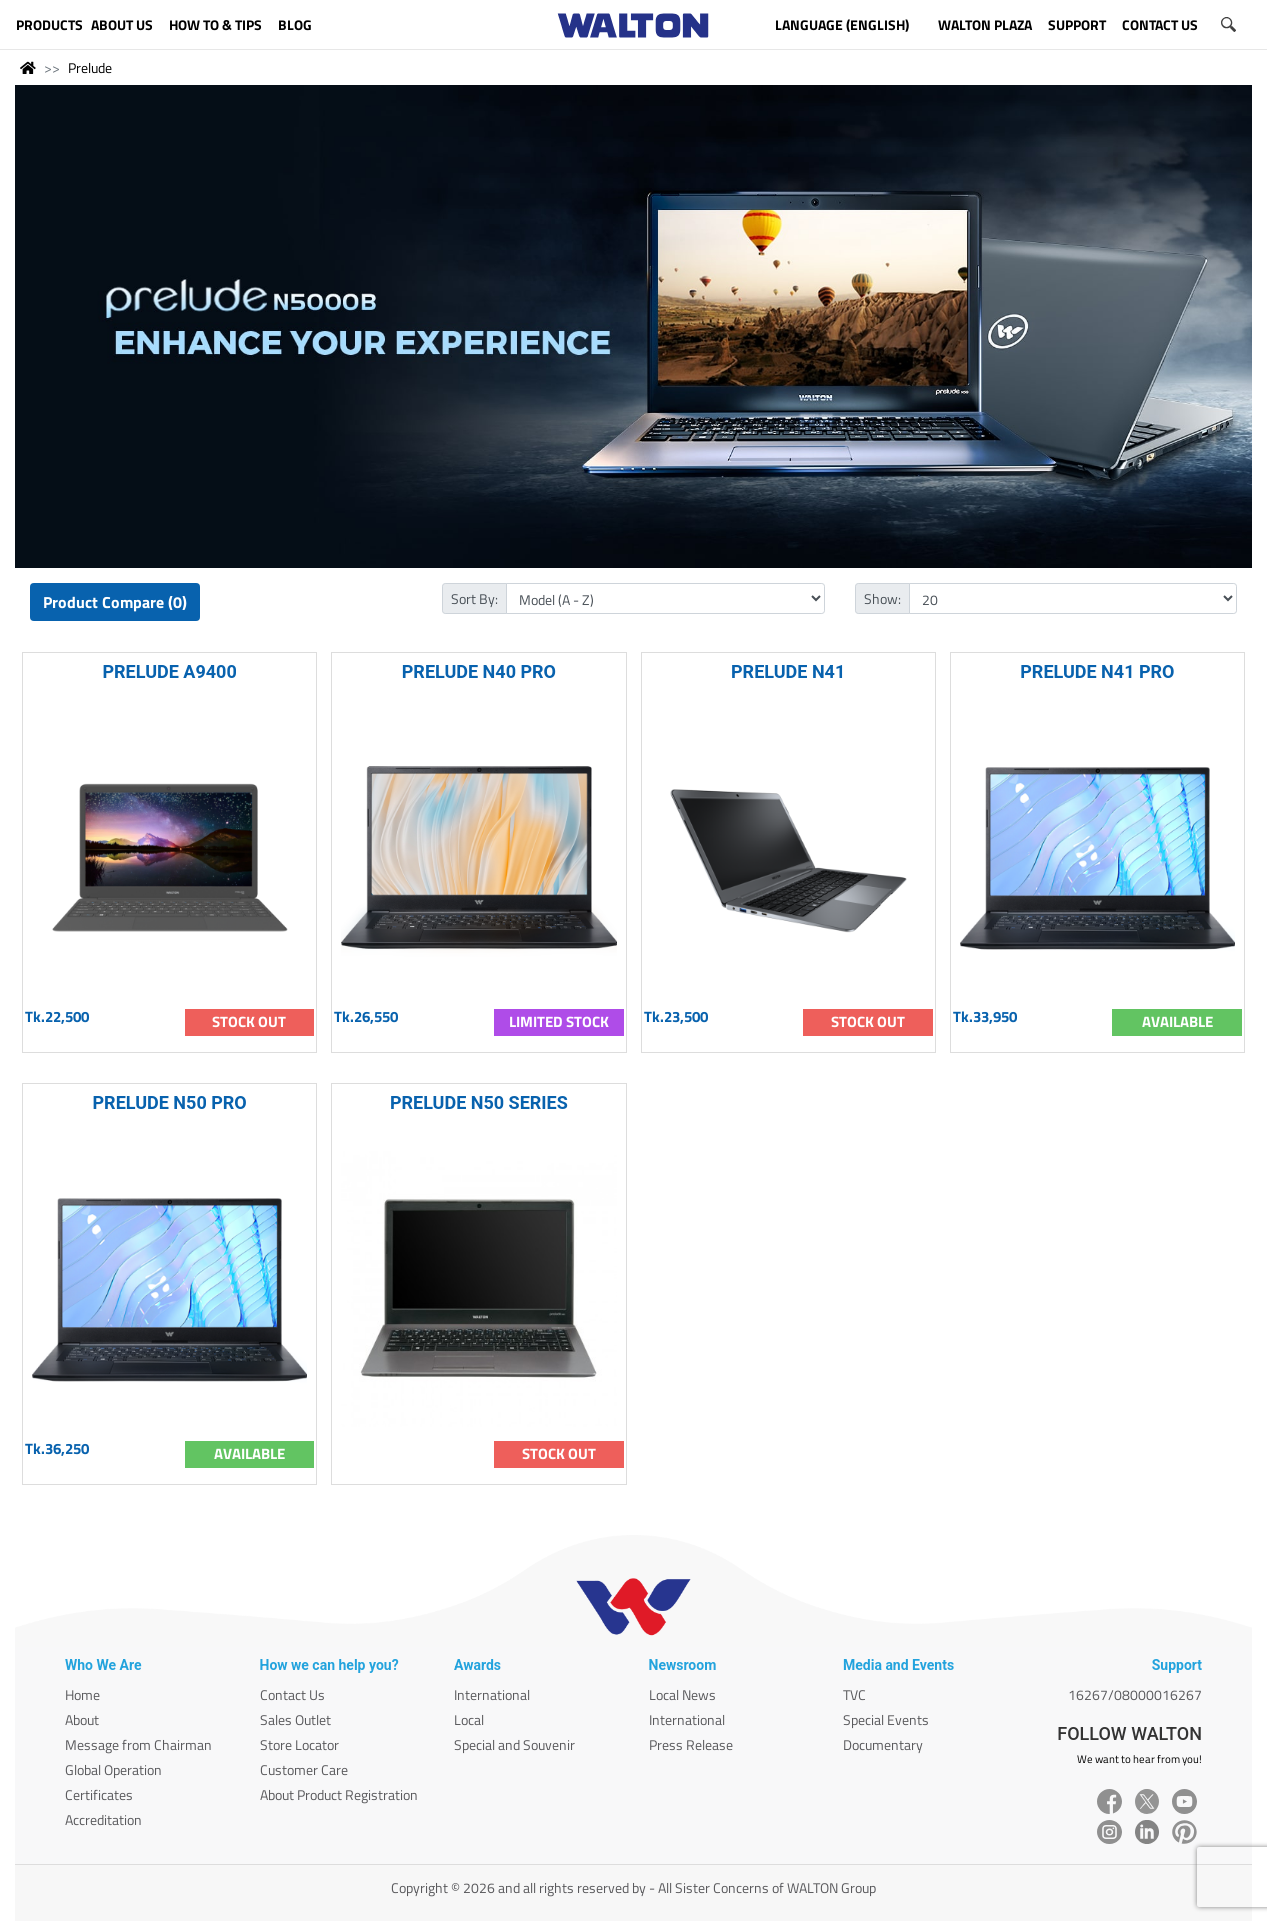 The image size is (1267, 1921). What do you see at coordinates (883, 1744) in the screenshot?
I see `Documentary` at bounding box center [883, 1744].